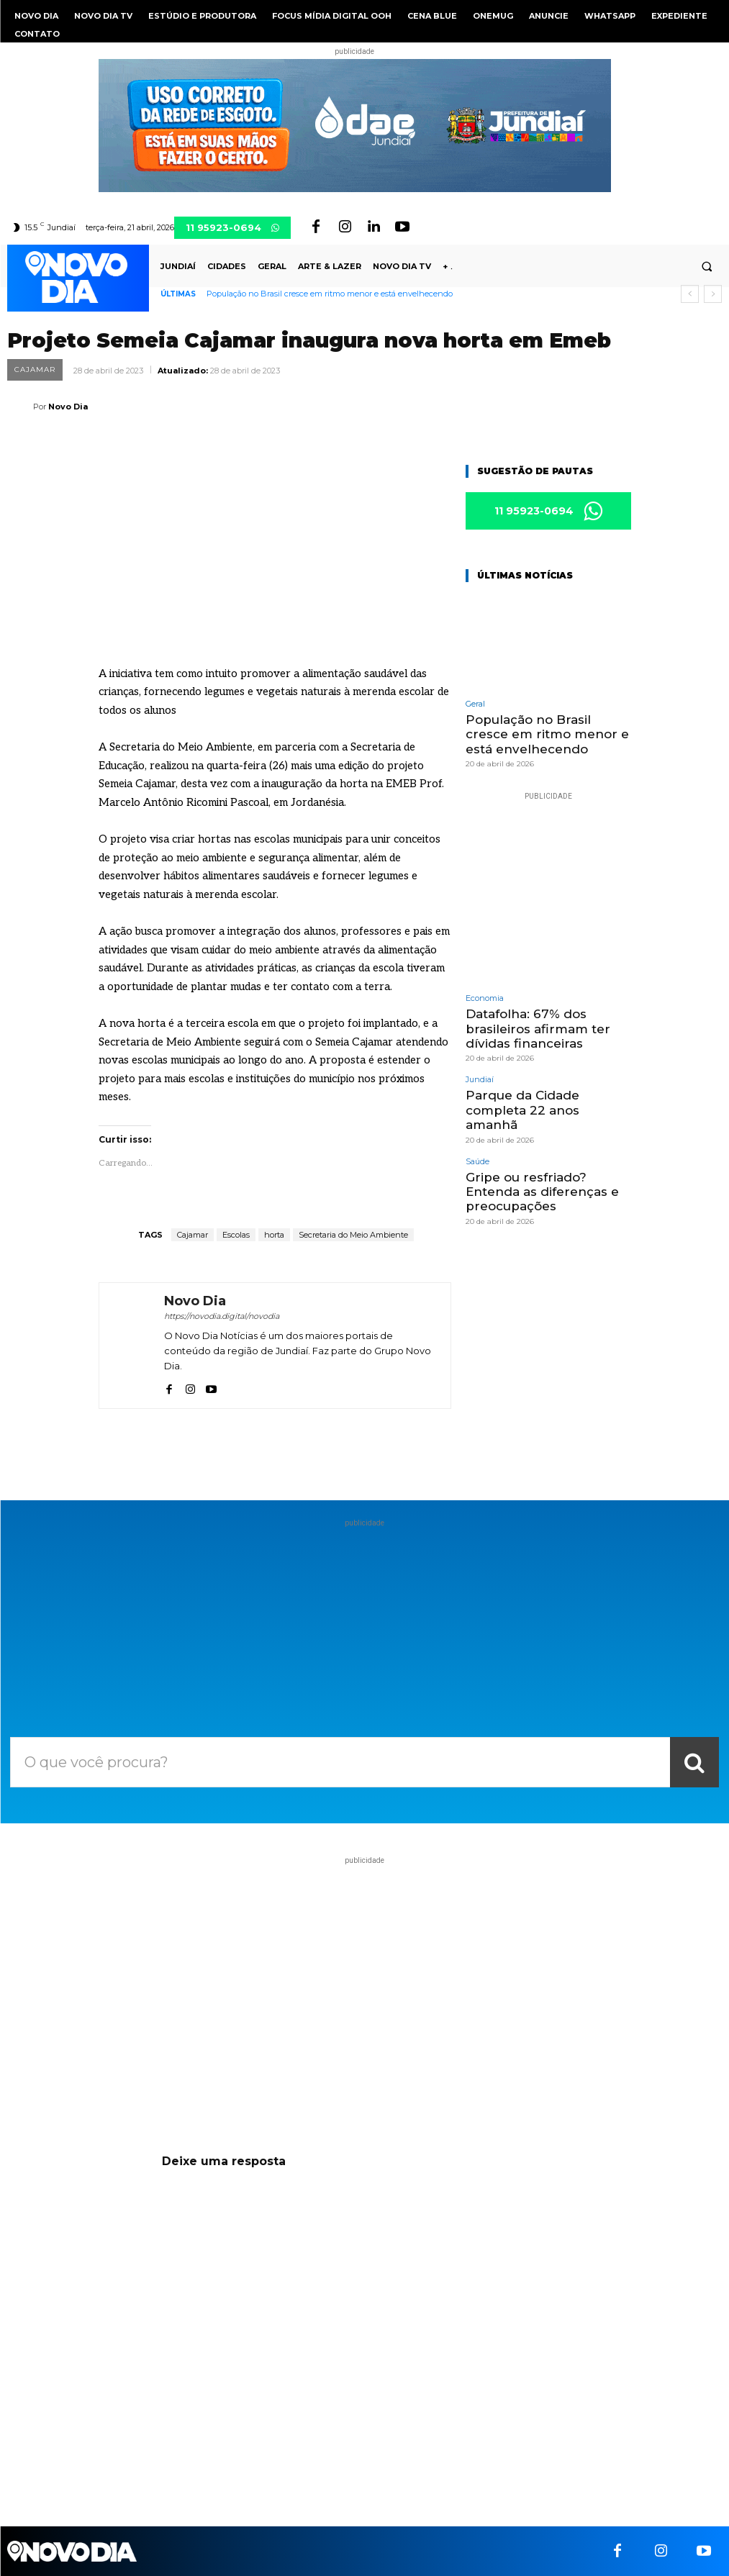 The height and width of the screenshot is (2576, 729). What do you see at coordinates (690, 294) in the screenshot?
I see `[prev]` at bounding box center [690, 294].